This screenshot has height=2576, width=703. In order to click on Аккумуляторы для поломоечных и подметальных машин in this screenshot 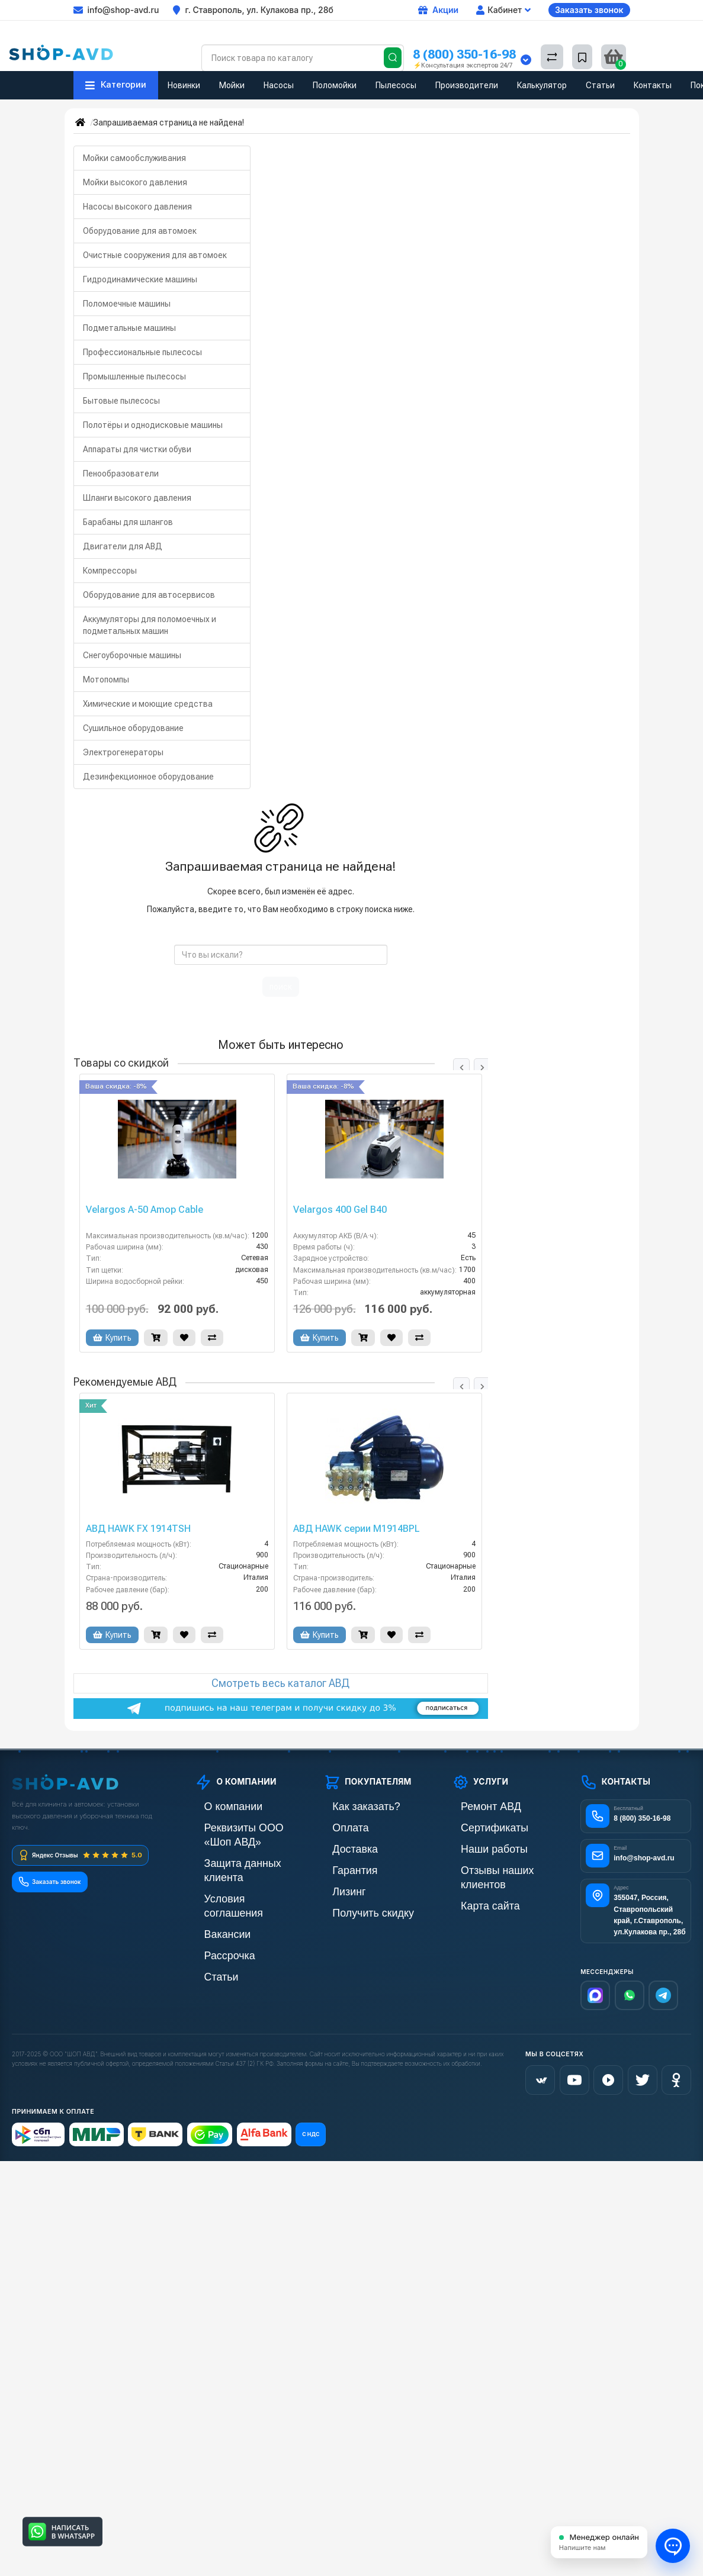, I will do `click(149, 625)`.